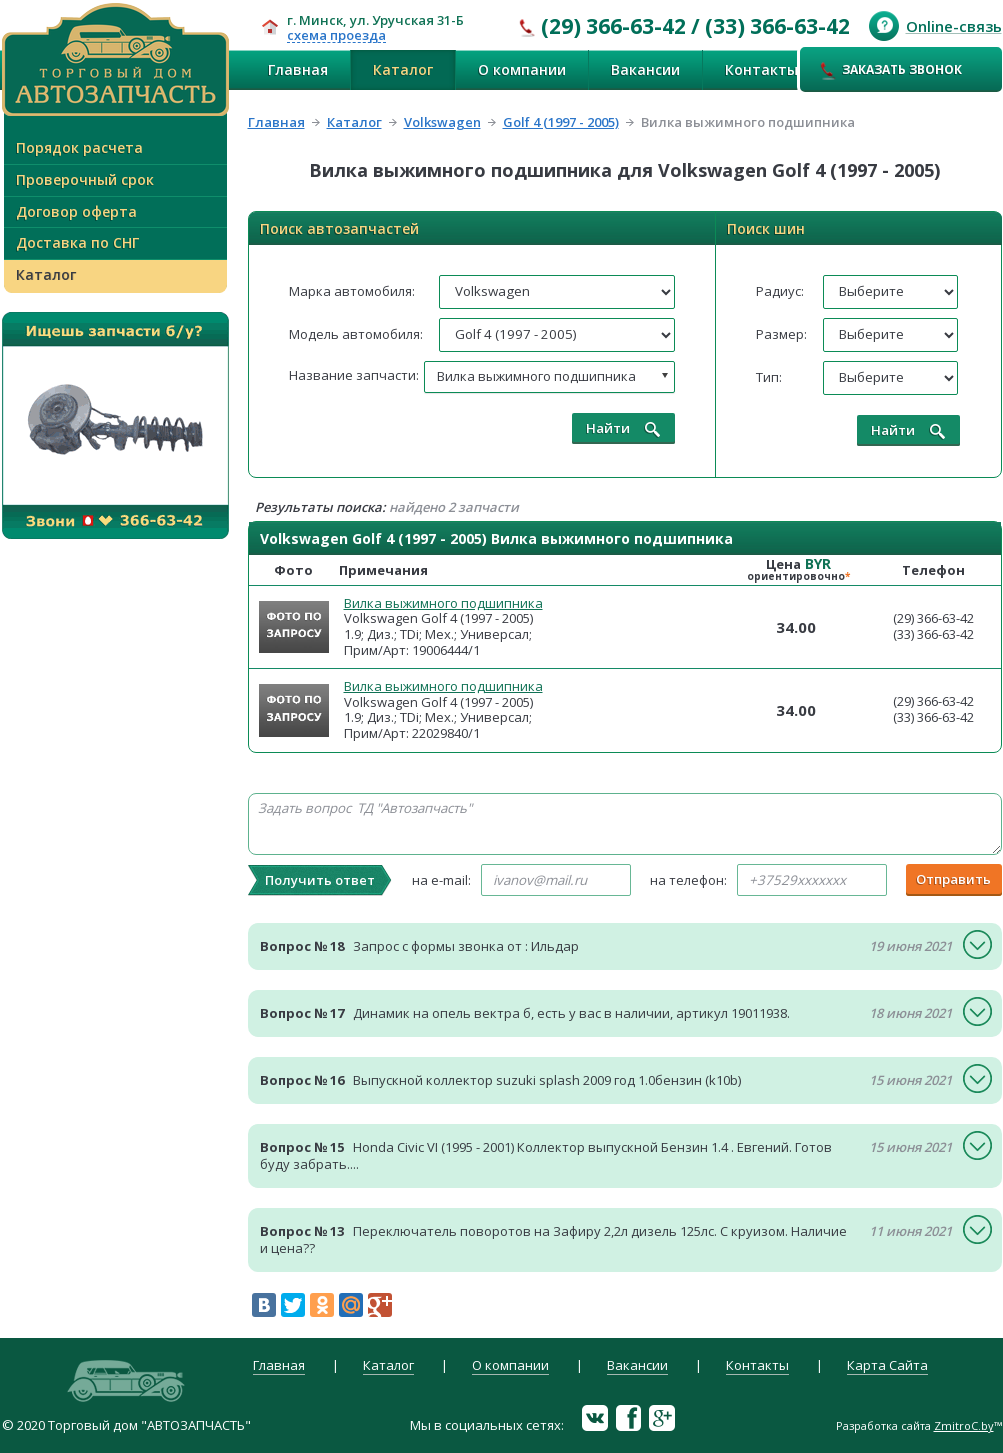 This screenshot has width=1003, height=1453. I want to click on Главная, so click(298, 69).